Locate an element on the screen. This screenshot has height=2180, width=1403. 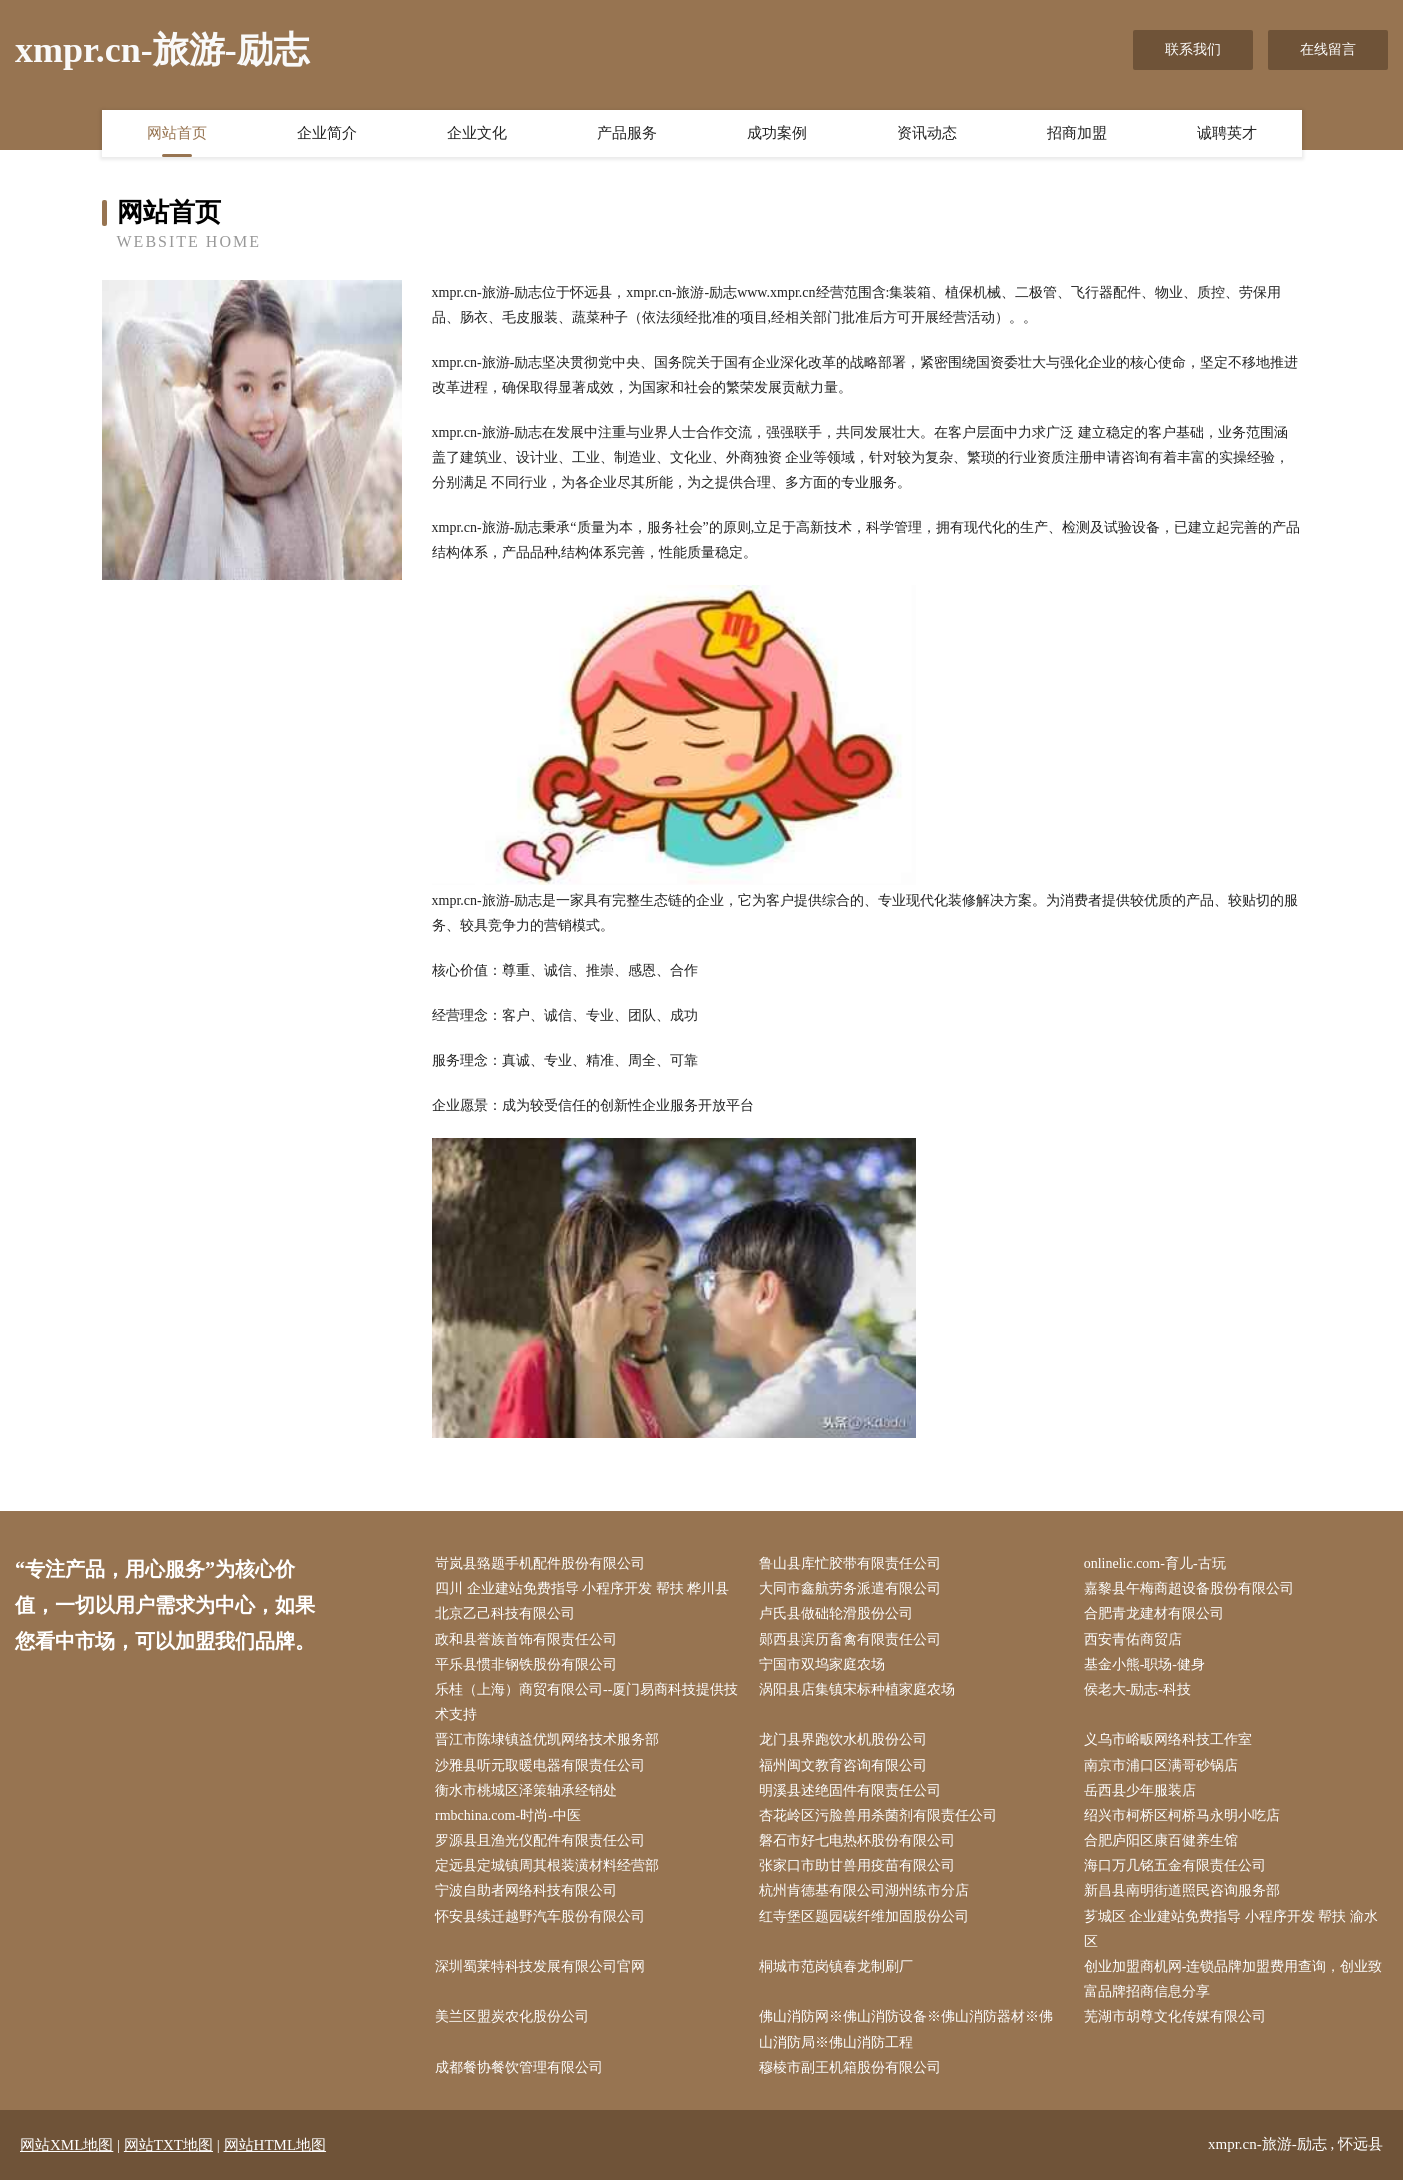
招商加盟 is located at coordinates (1077, 133).